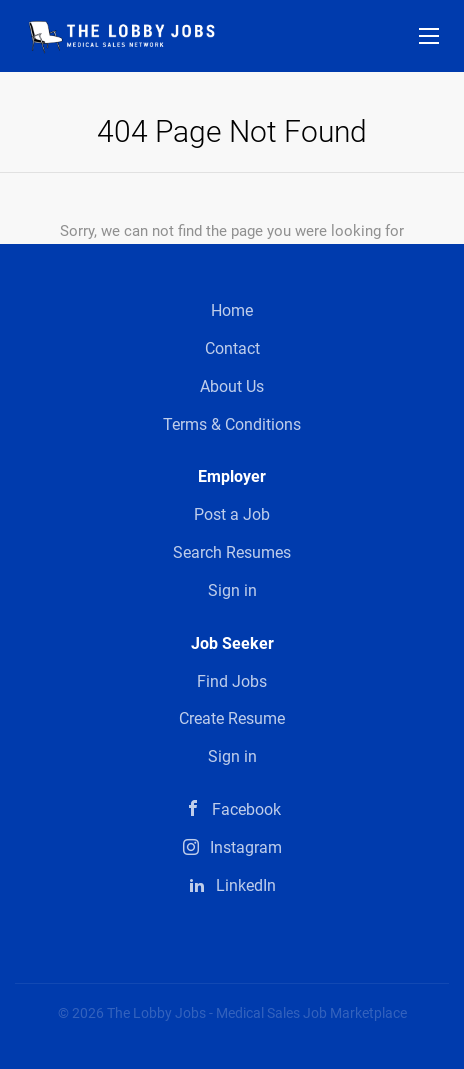 The image size is (464, 1069). I want to click on Terms & Conditions, so click(232, 424).